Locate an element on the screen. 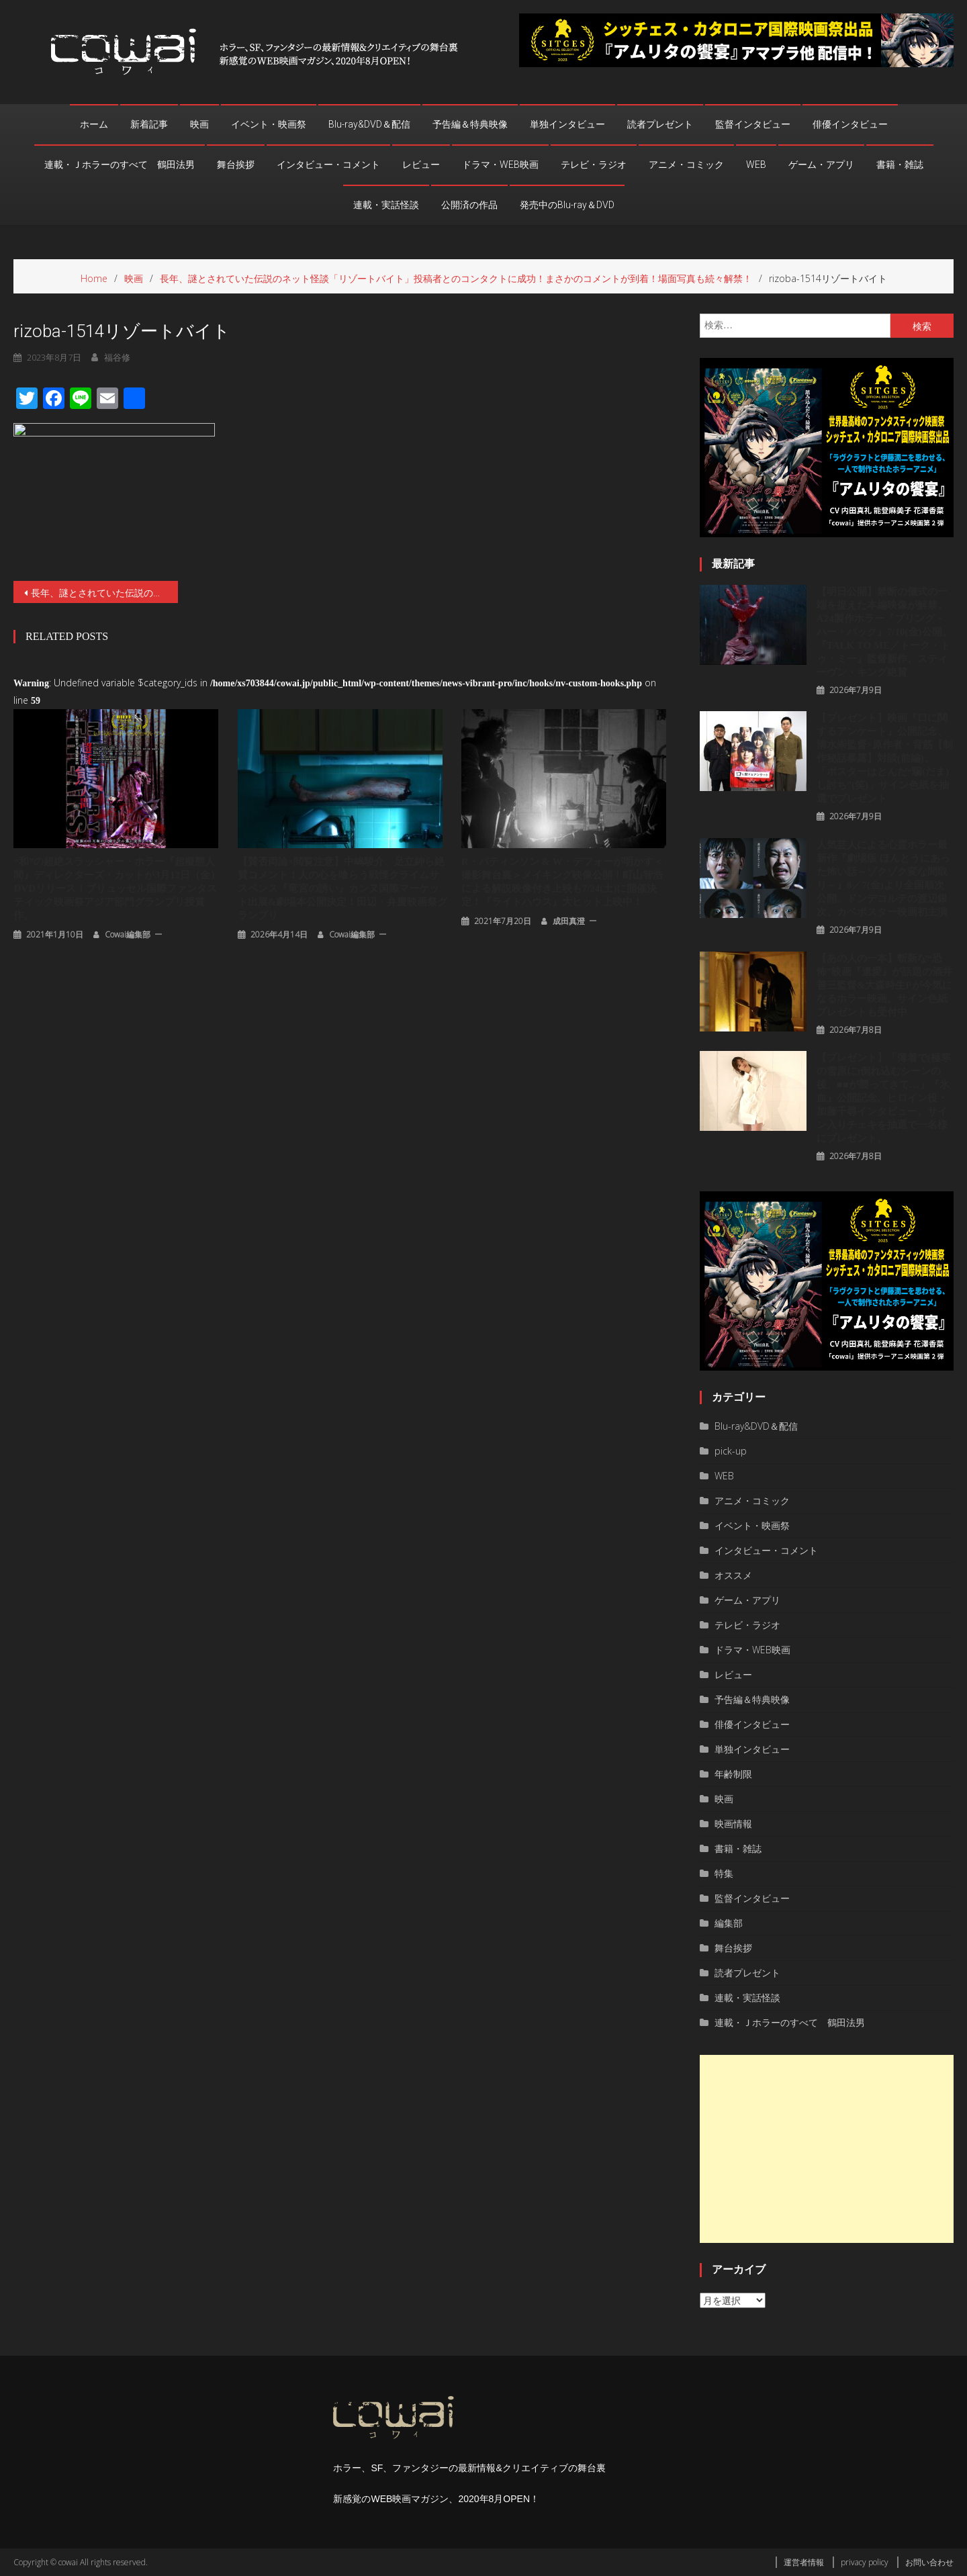 Image resolution: width=967 pixels, height=2576 pixels. テレビ・ラジオ is located at coordinates (594, 164).